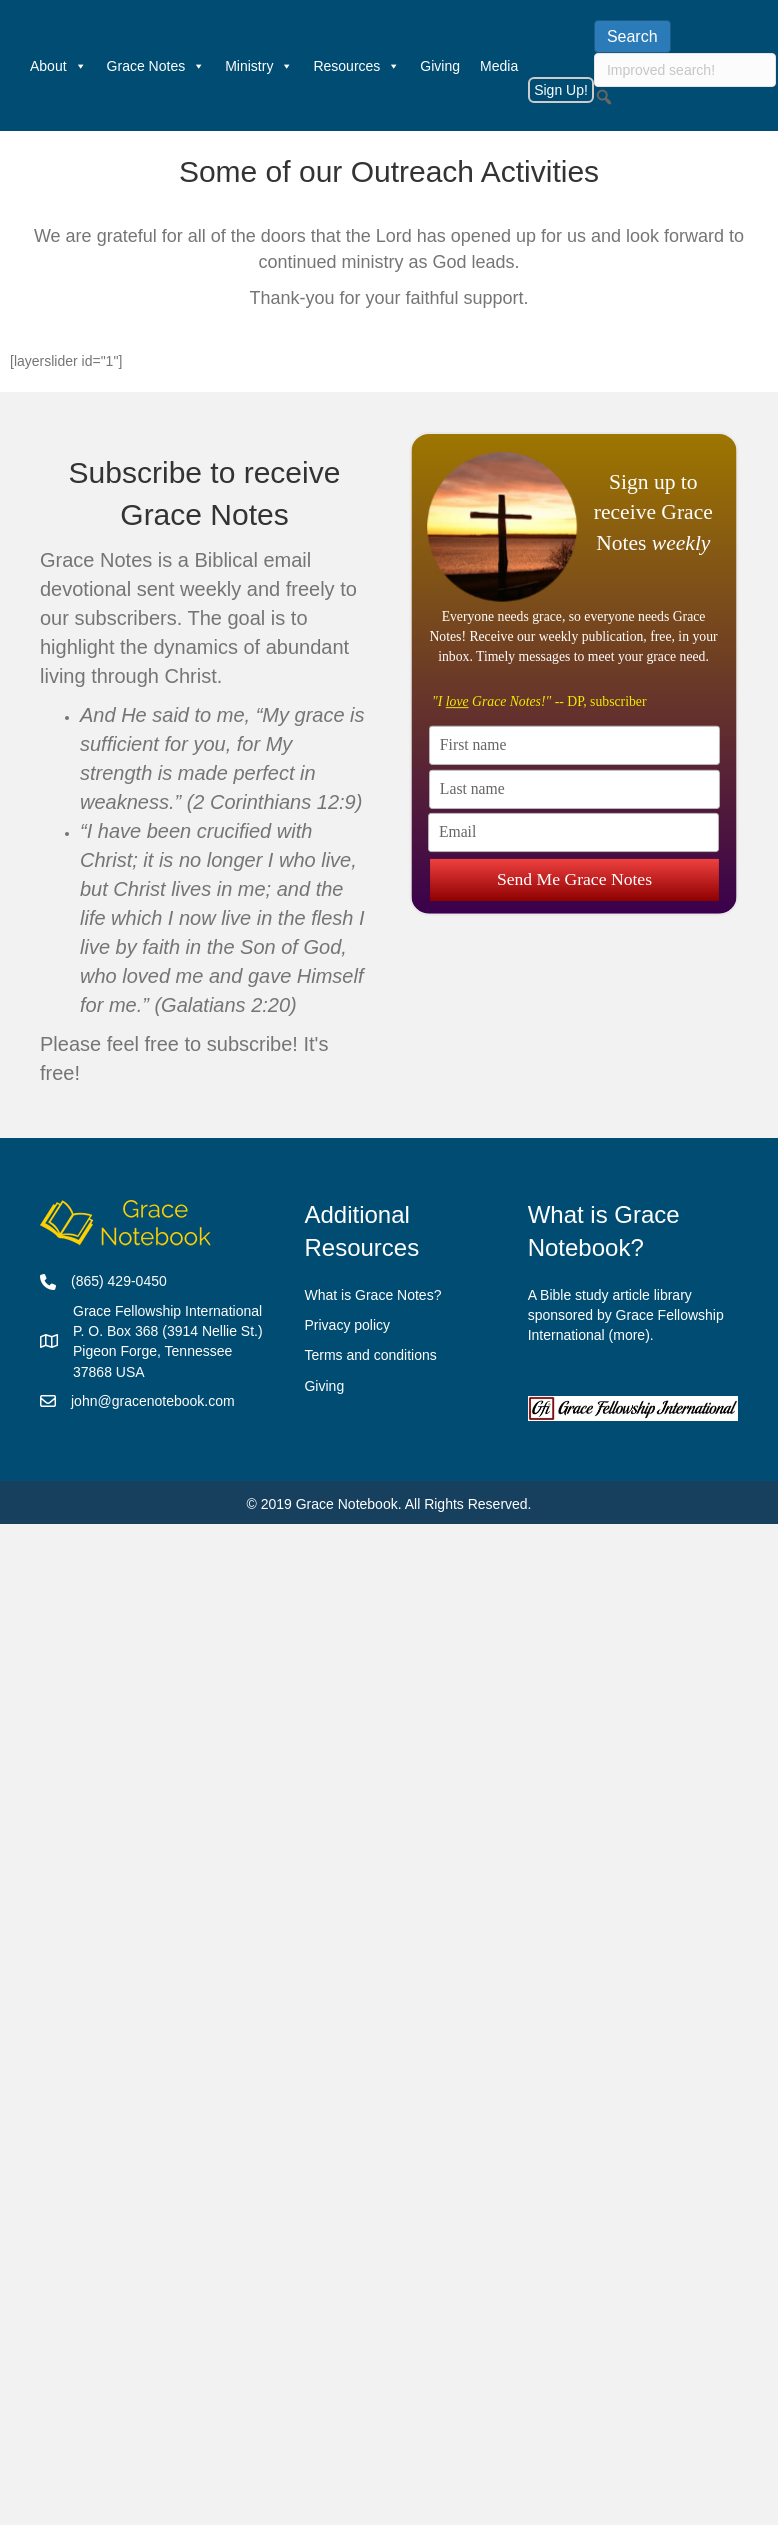 This screenshot has height=2525, width=778. What do you see at coordinates (604, 97) in the screenshot?
I see `[button]` at bounding box center [604, 97].